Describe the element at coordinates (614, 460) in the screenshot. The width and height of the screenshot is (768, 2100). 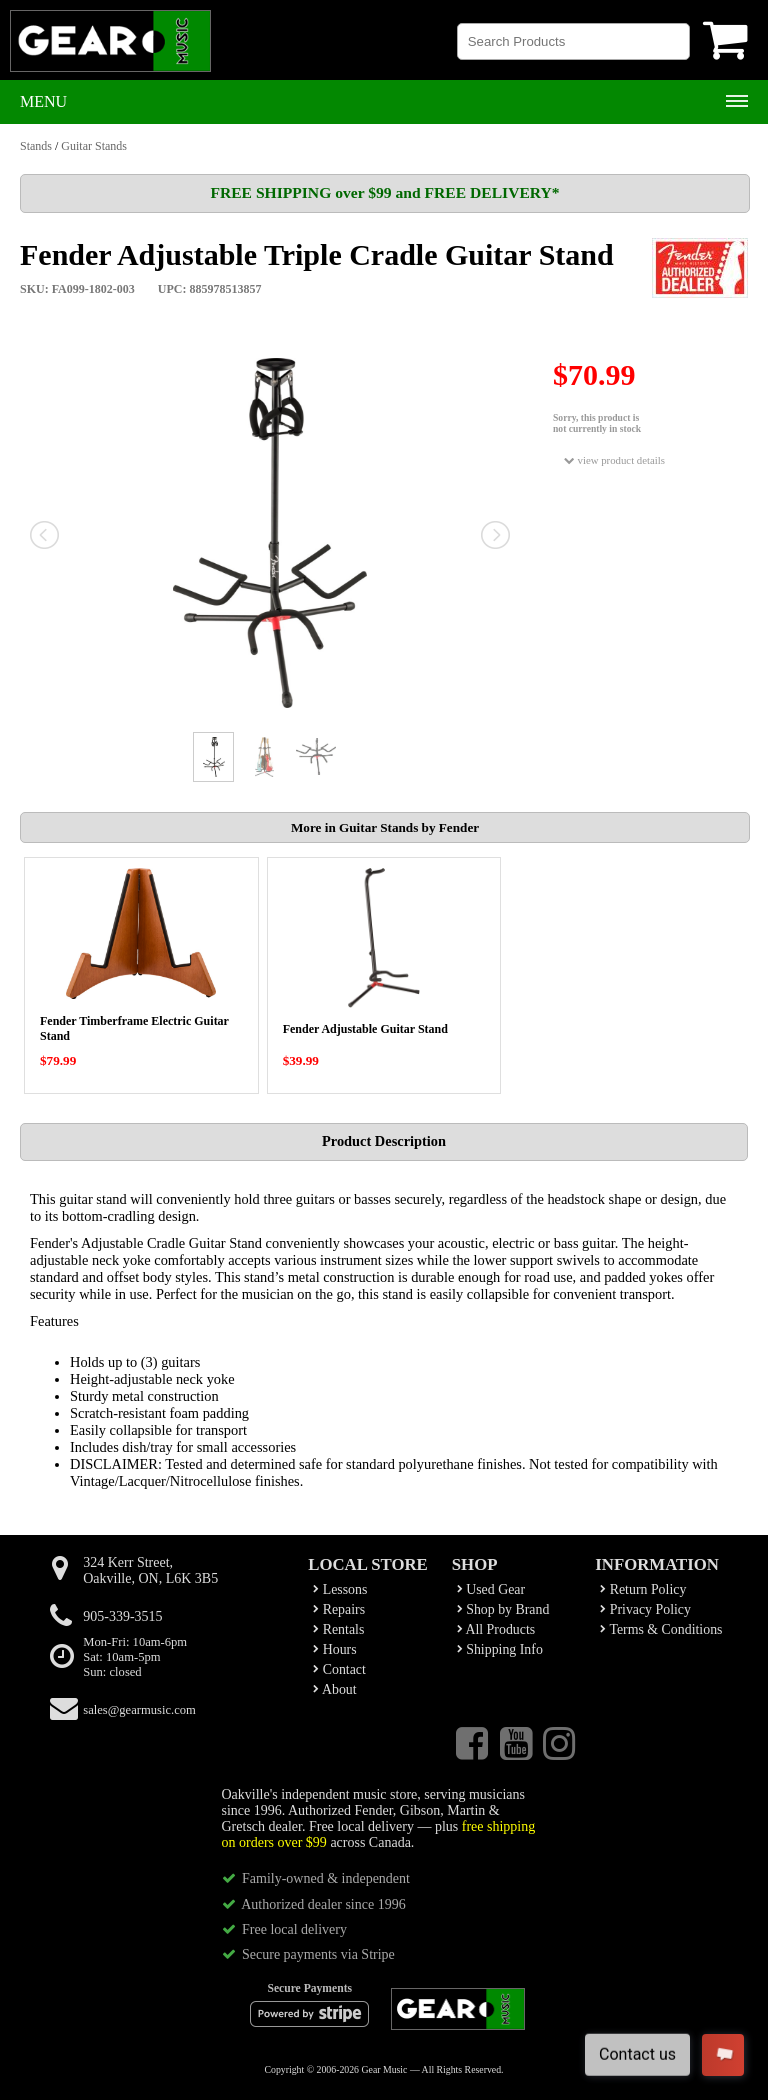
I see `view product details` at that location.